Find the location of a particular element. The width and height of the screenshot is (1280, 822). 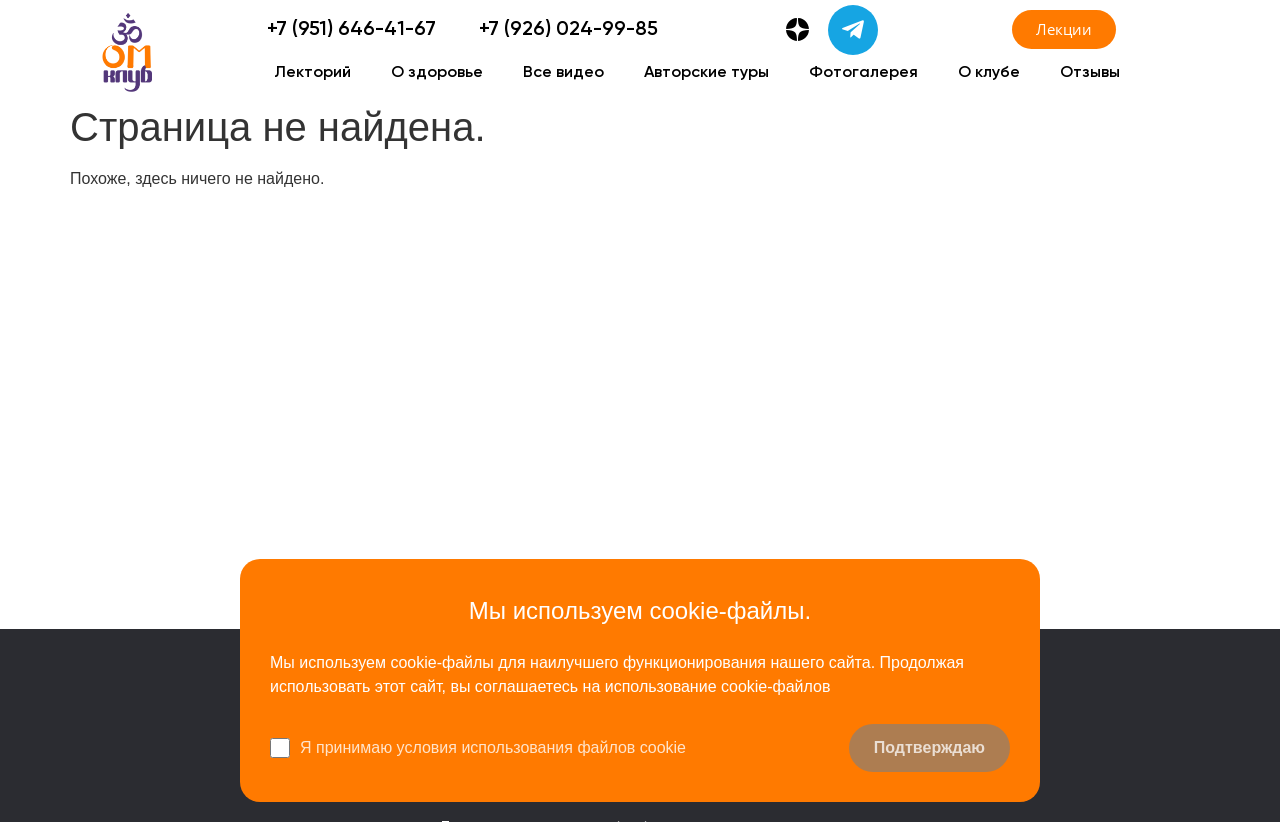

+7 (926) 024-99-85 is located at coordinates (568, 30).